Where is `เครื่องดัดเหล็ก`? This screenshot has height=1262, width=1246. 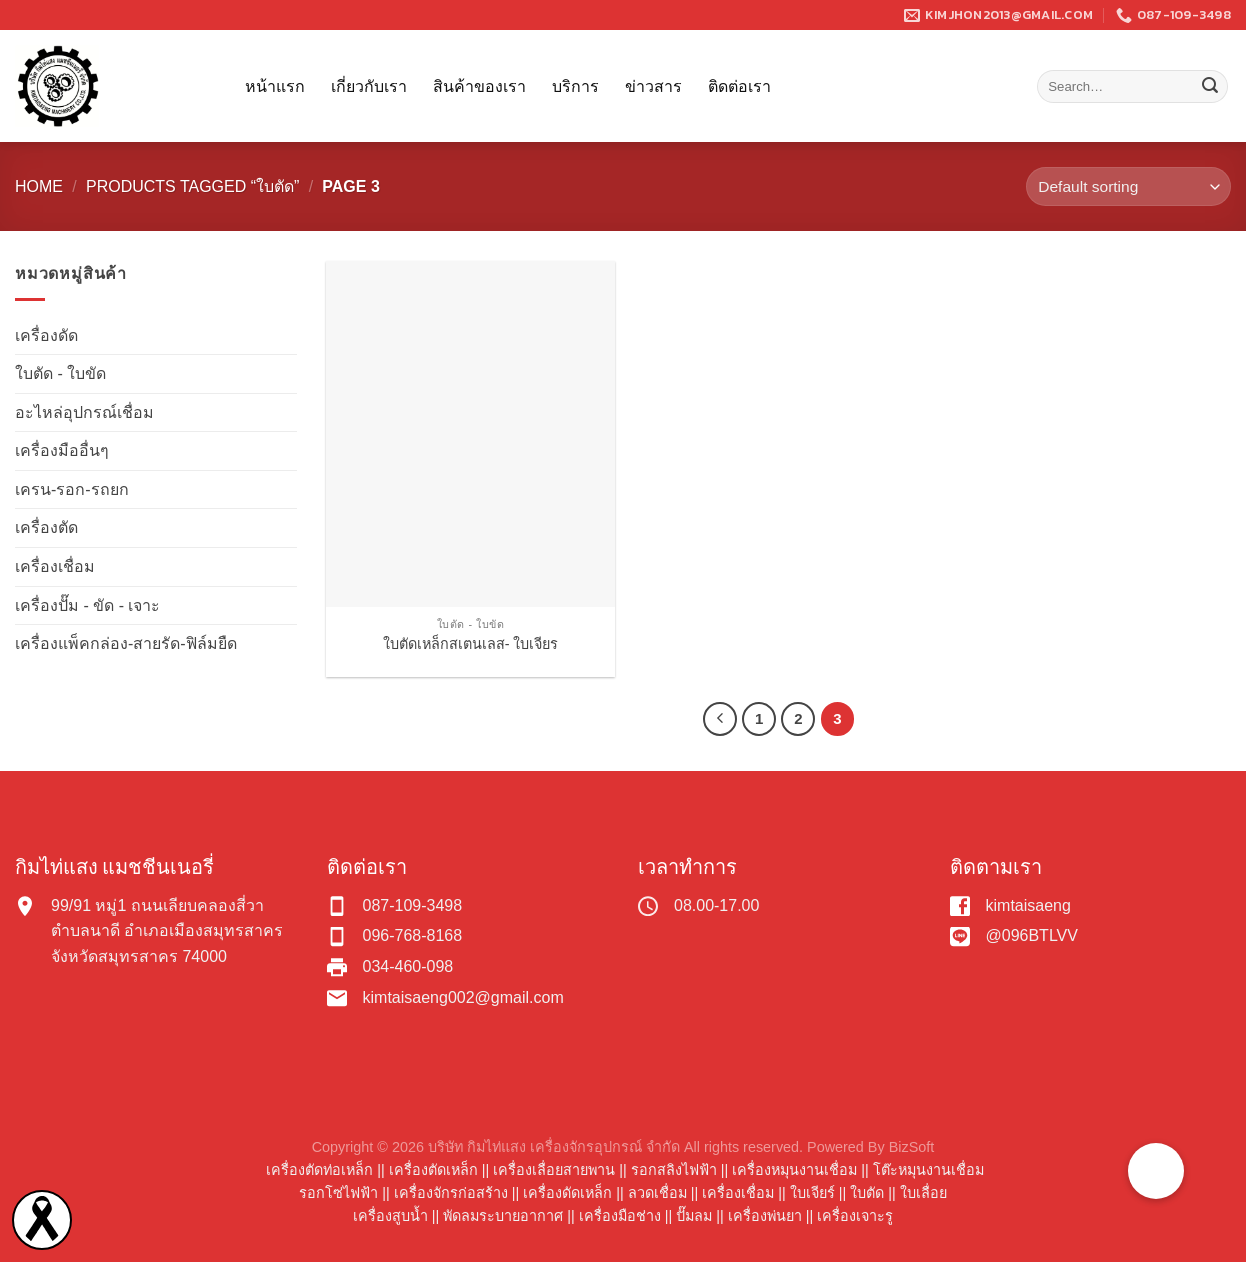
เครื่องดัดเหล็ก is located at coordinates (567, 1193).